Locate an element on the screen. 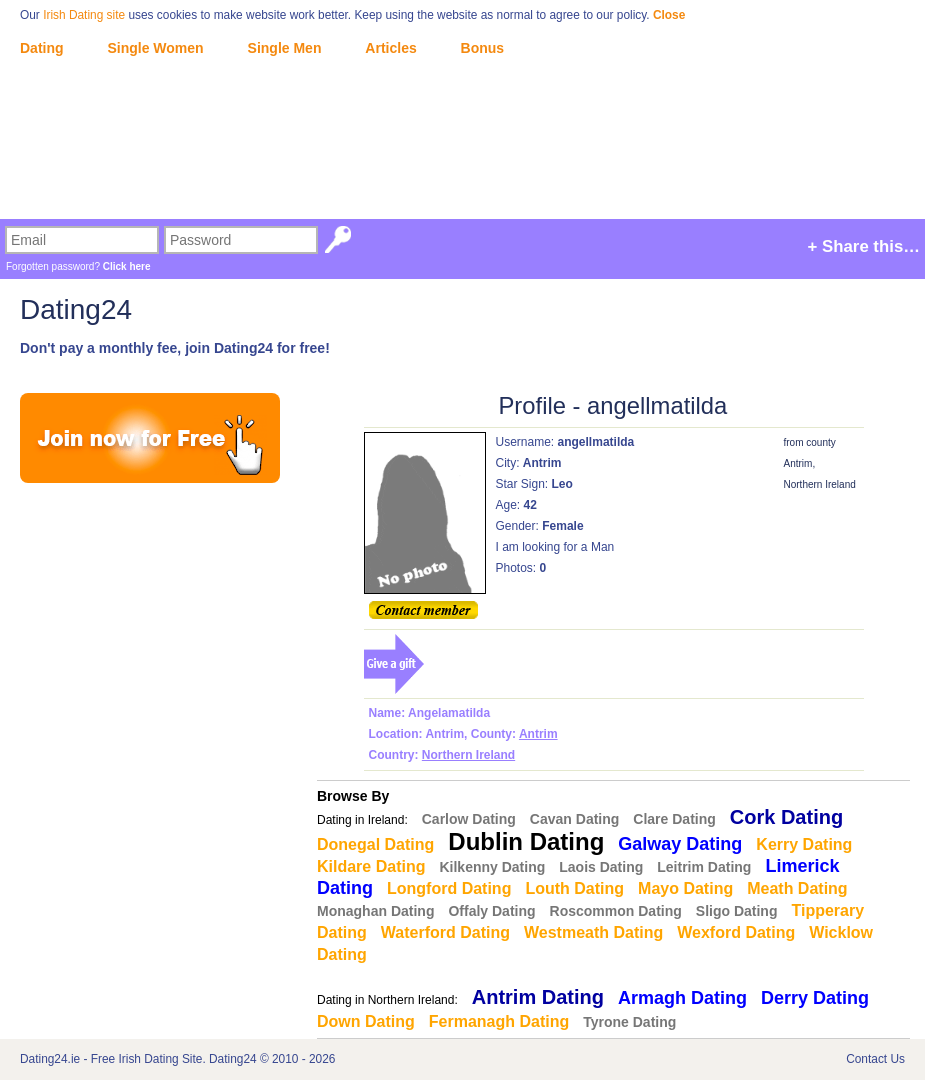 This screenshot has width=925, height=1080. Kildare Dating is located at coordinates (371, 866).